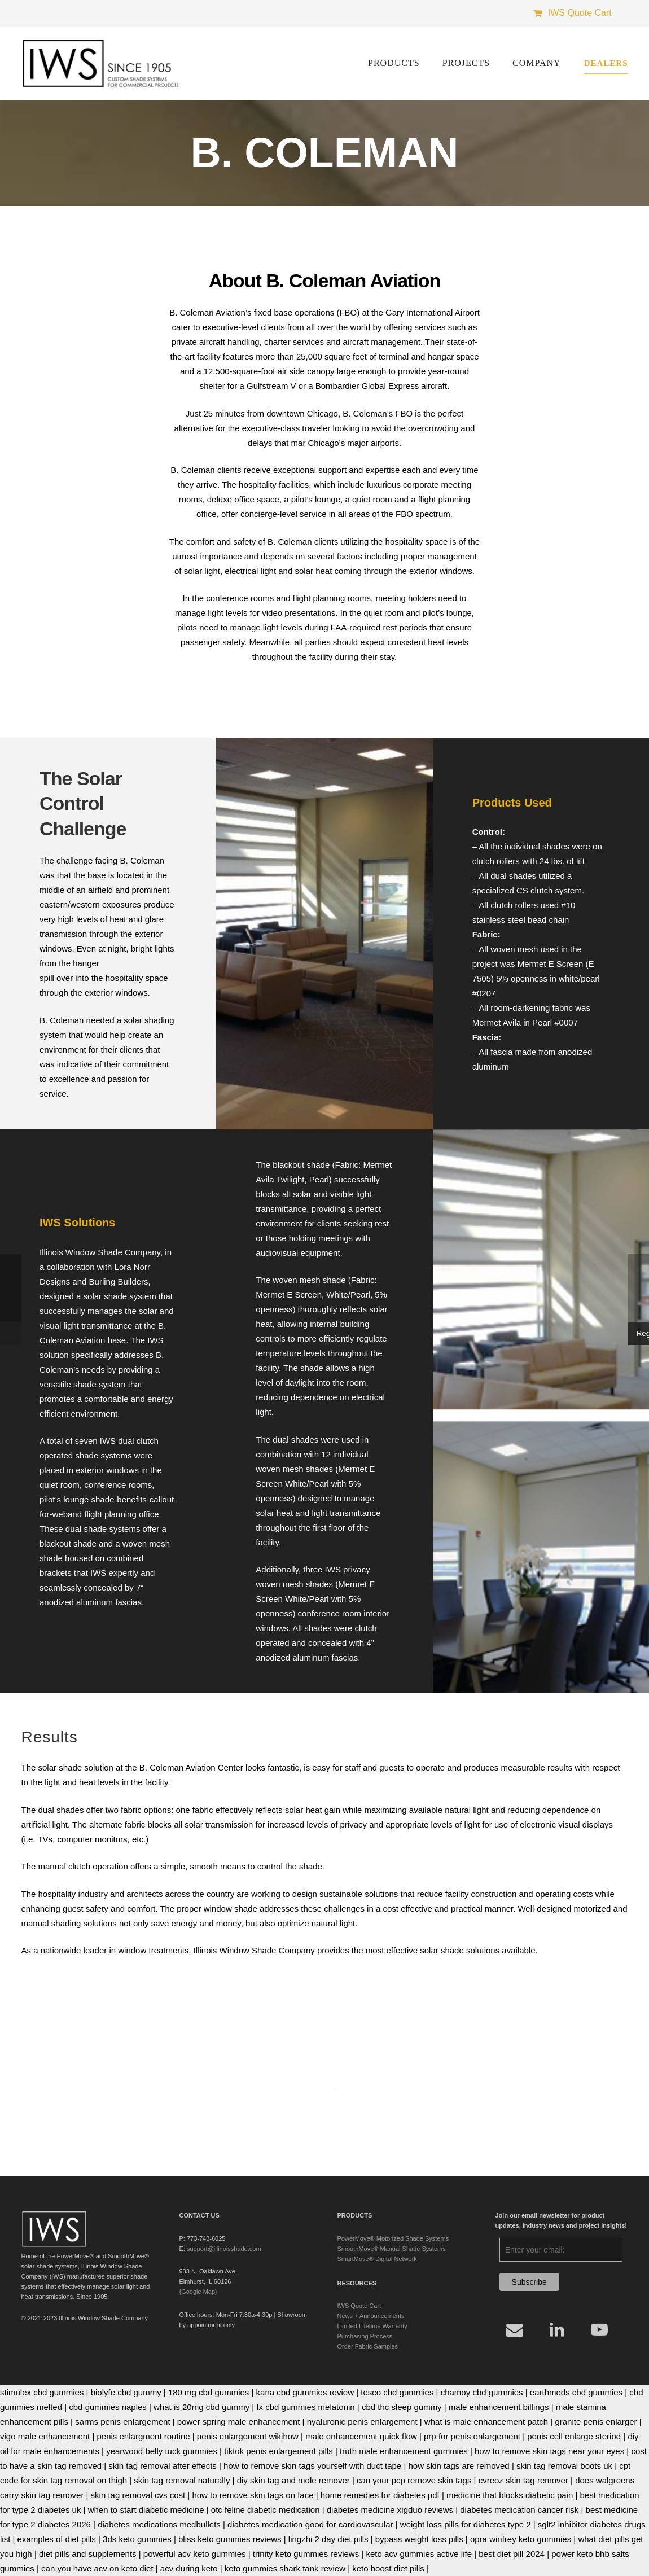 Image resolution: width=649 pixels, height=2576 pixels. What do you see at coordinates (515, 2329) in the screenshot?
I see `[Email]` at bounding box center [515, 2329].